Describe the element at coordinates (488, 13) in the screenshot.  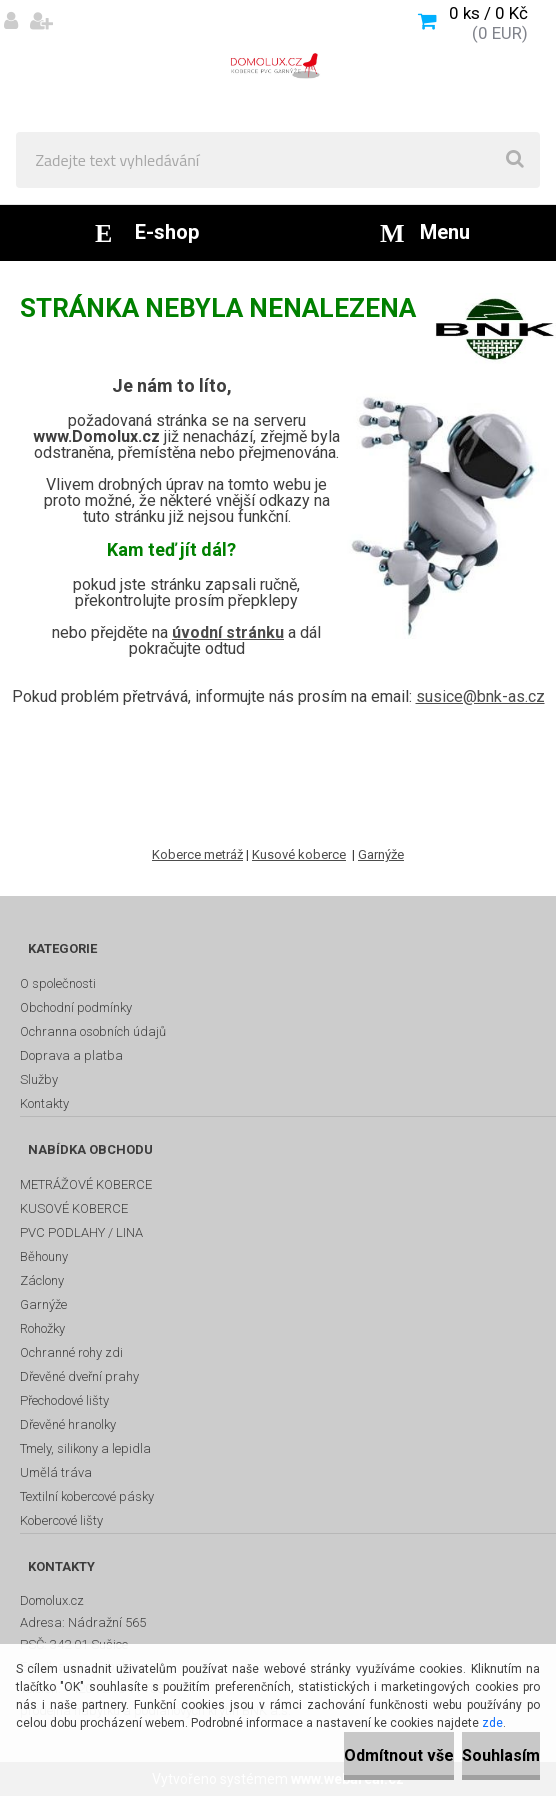
I see `0 ks / 0 Kč` at that location.